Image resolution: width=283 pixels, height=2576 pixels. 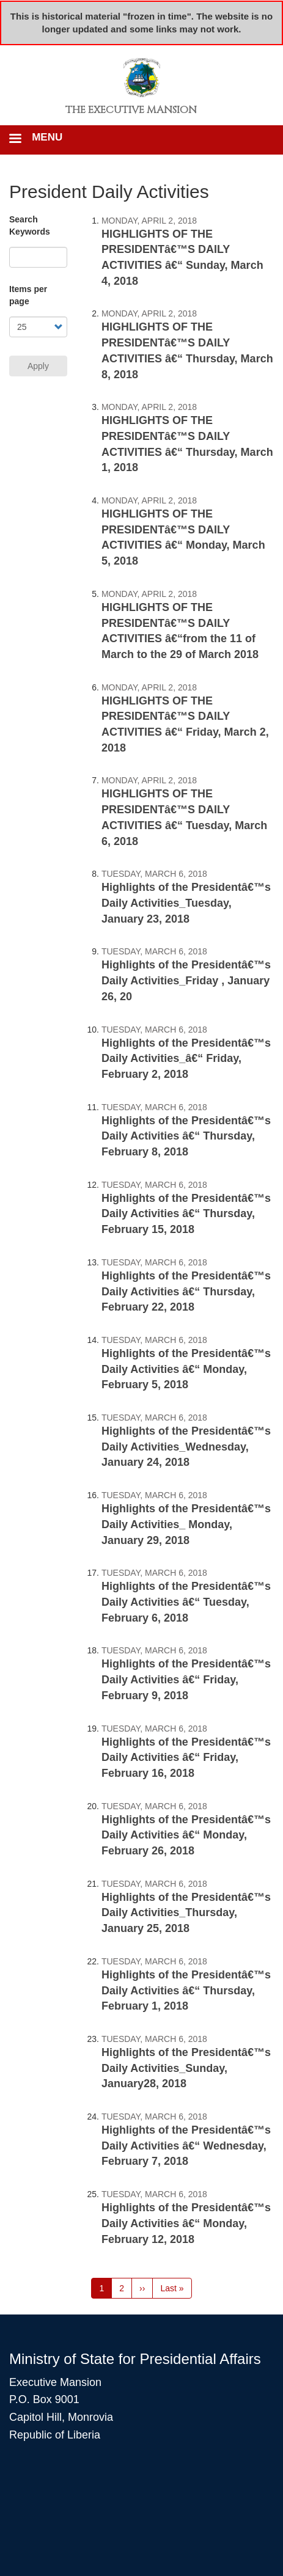 What do you see at coordinates (186, 902) in the screenshot?
I see `Highlights of the Presidentâ€™s Daily Activities_Tuesday, January 23, 2018` at bounding box center [186, 902].